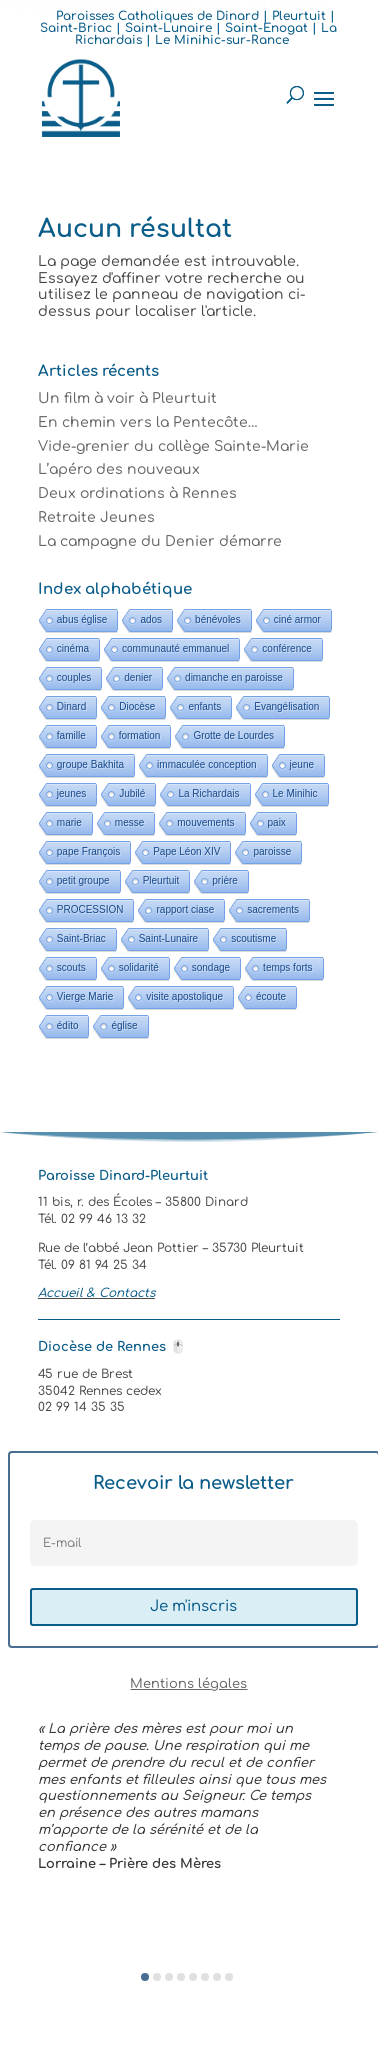 The image size is (378, 2066). Describe the element at coordinates (119, 469) in the screenshot. I see `L’apéro des nouveaux` at that location.